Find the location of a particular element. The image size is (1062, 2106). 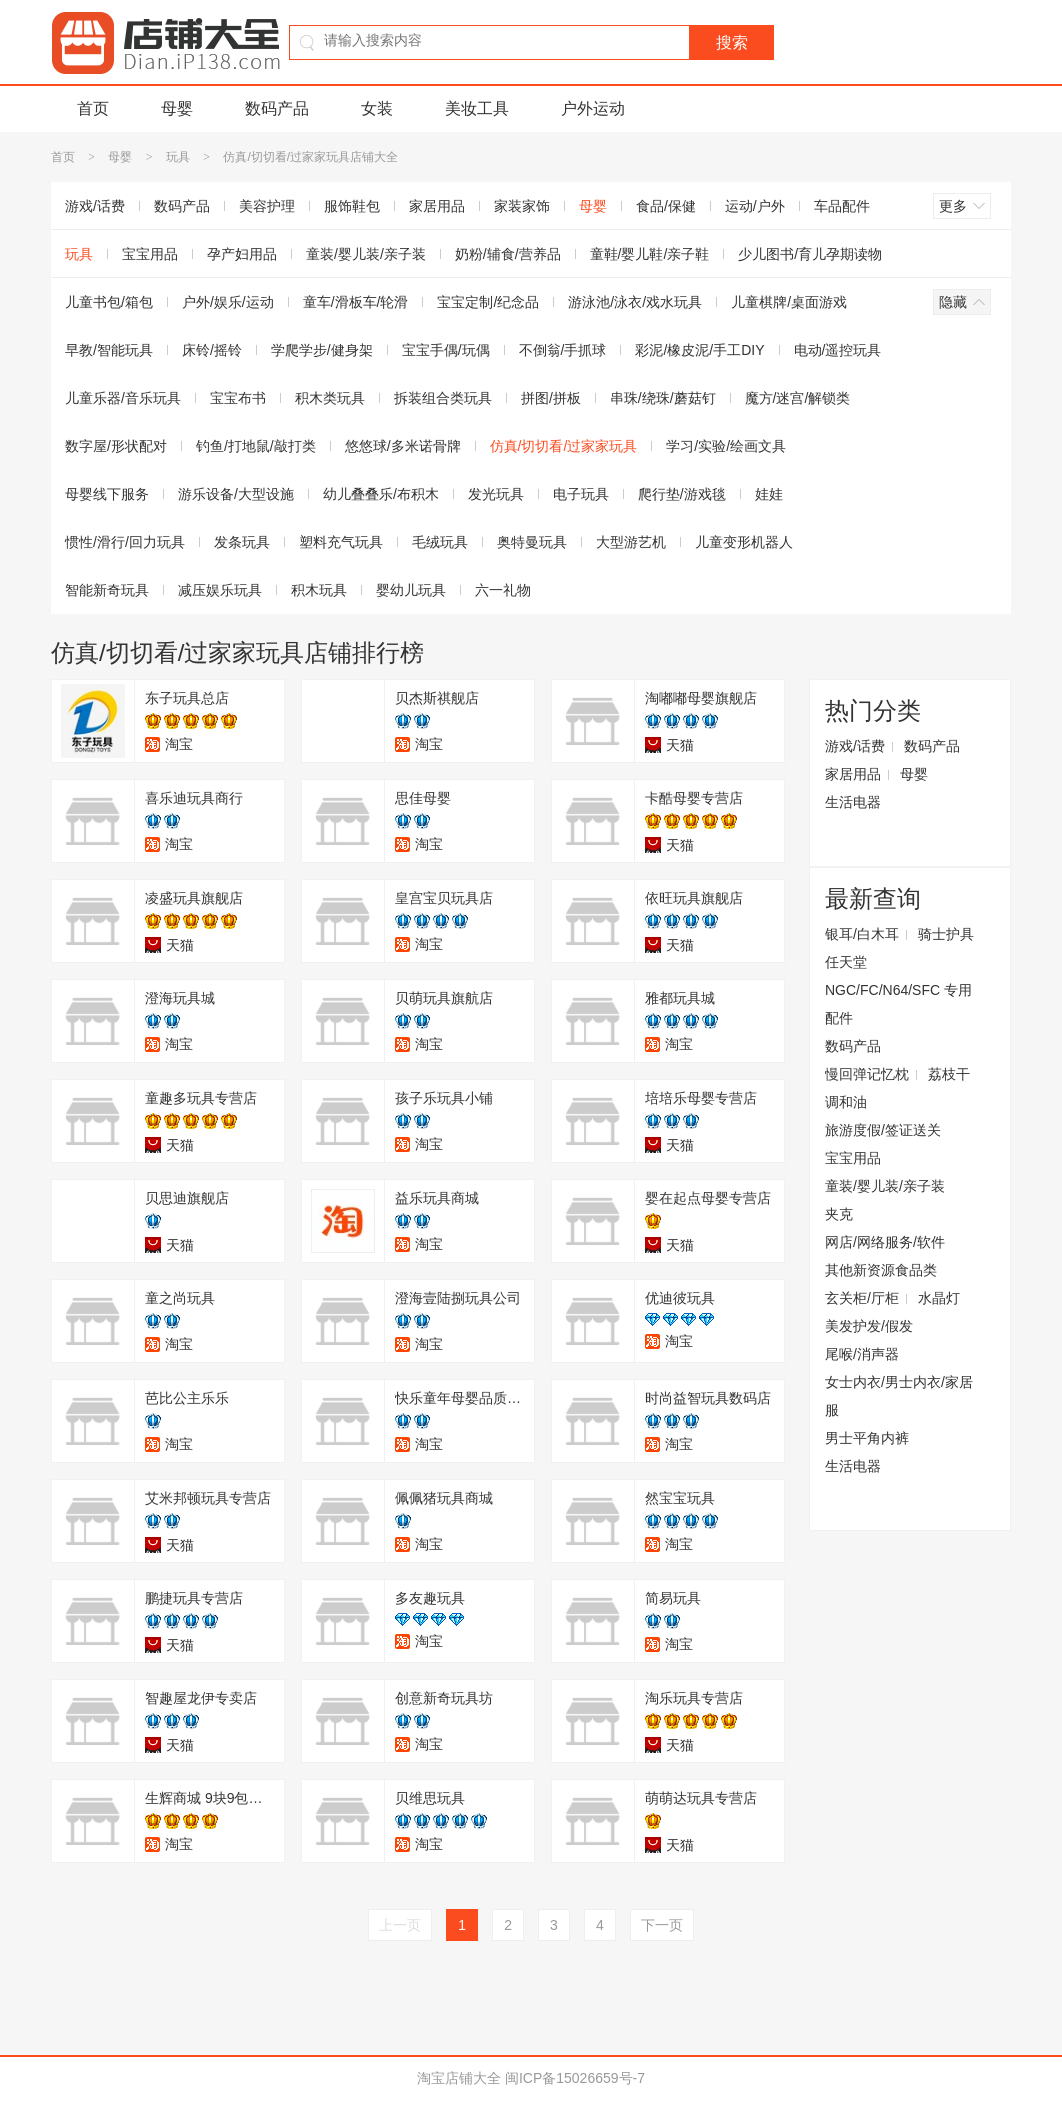

家装家饰 is located at coordinates (522, 206).